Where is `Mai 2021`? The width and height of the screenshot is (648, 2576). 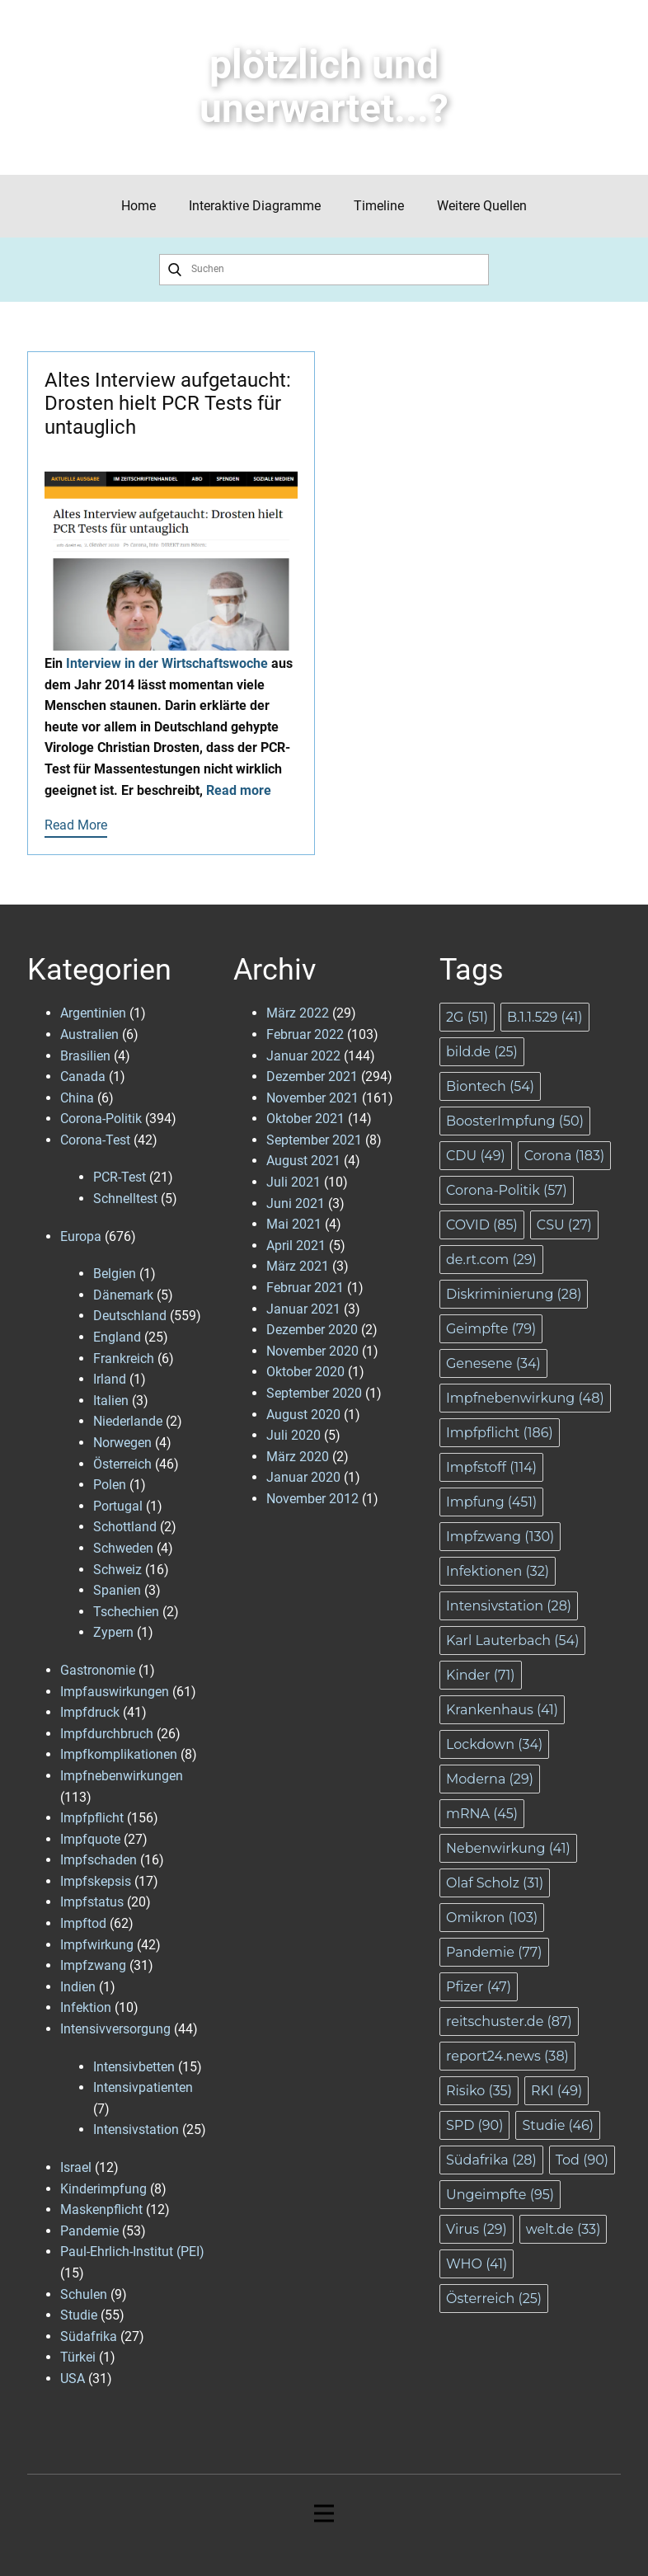
Mai 2021 is located at coordinates (294, 1224).